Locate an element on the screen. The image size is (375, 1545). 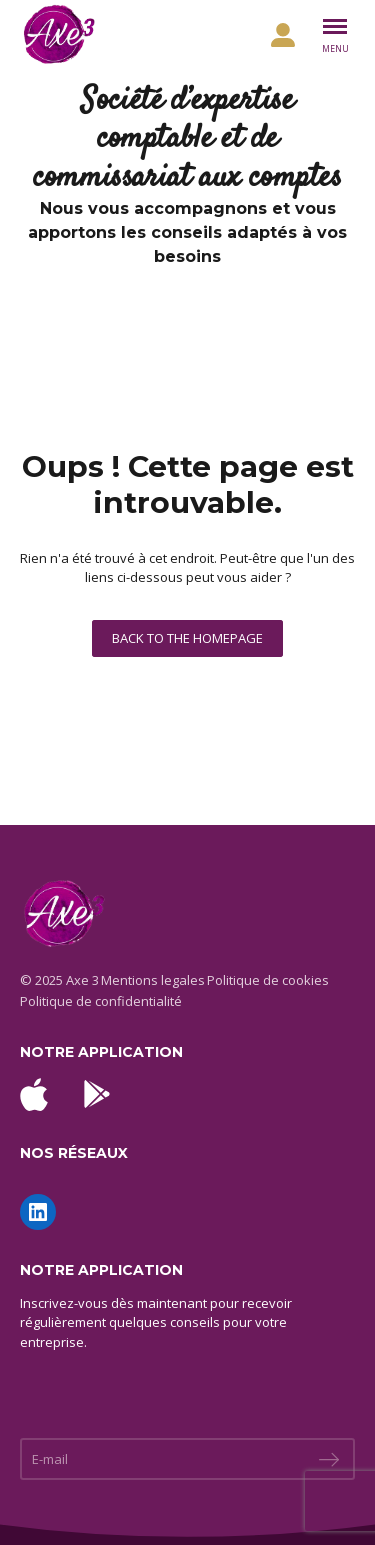
[Télécharger l'application Android sur Google Play] is located at coordinates (97, 1094).